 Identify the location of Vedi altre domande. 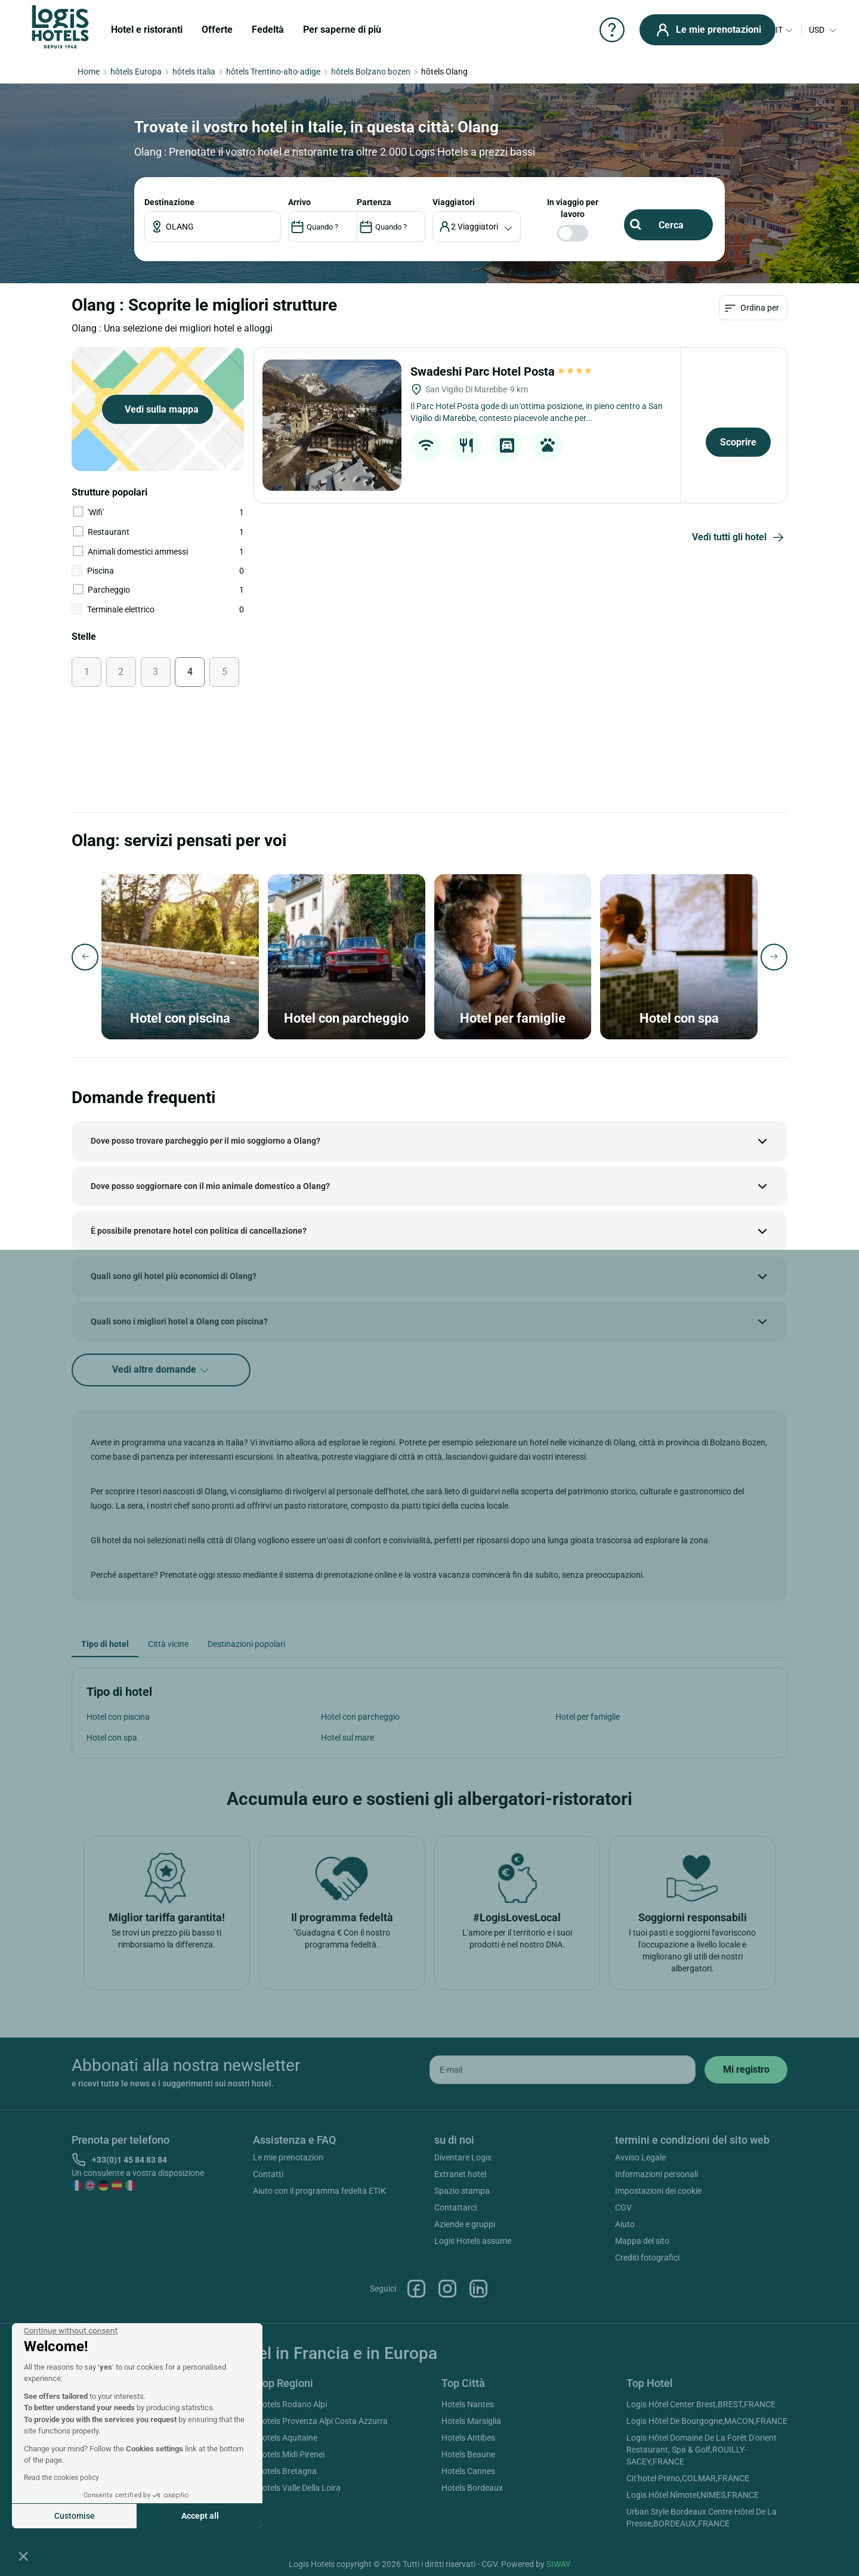
(161, 1370).